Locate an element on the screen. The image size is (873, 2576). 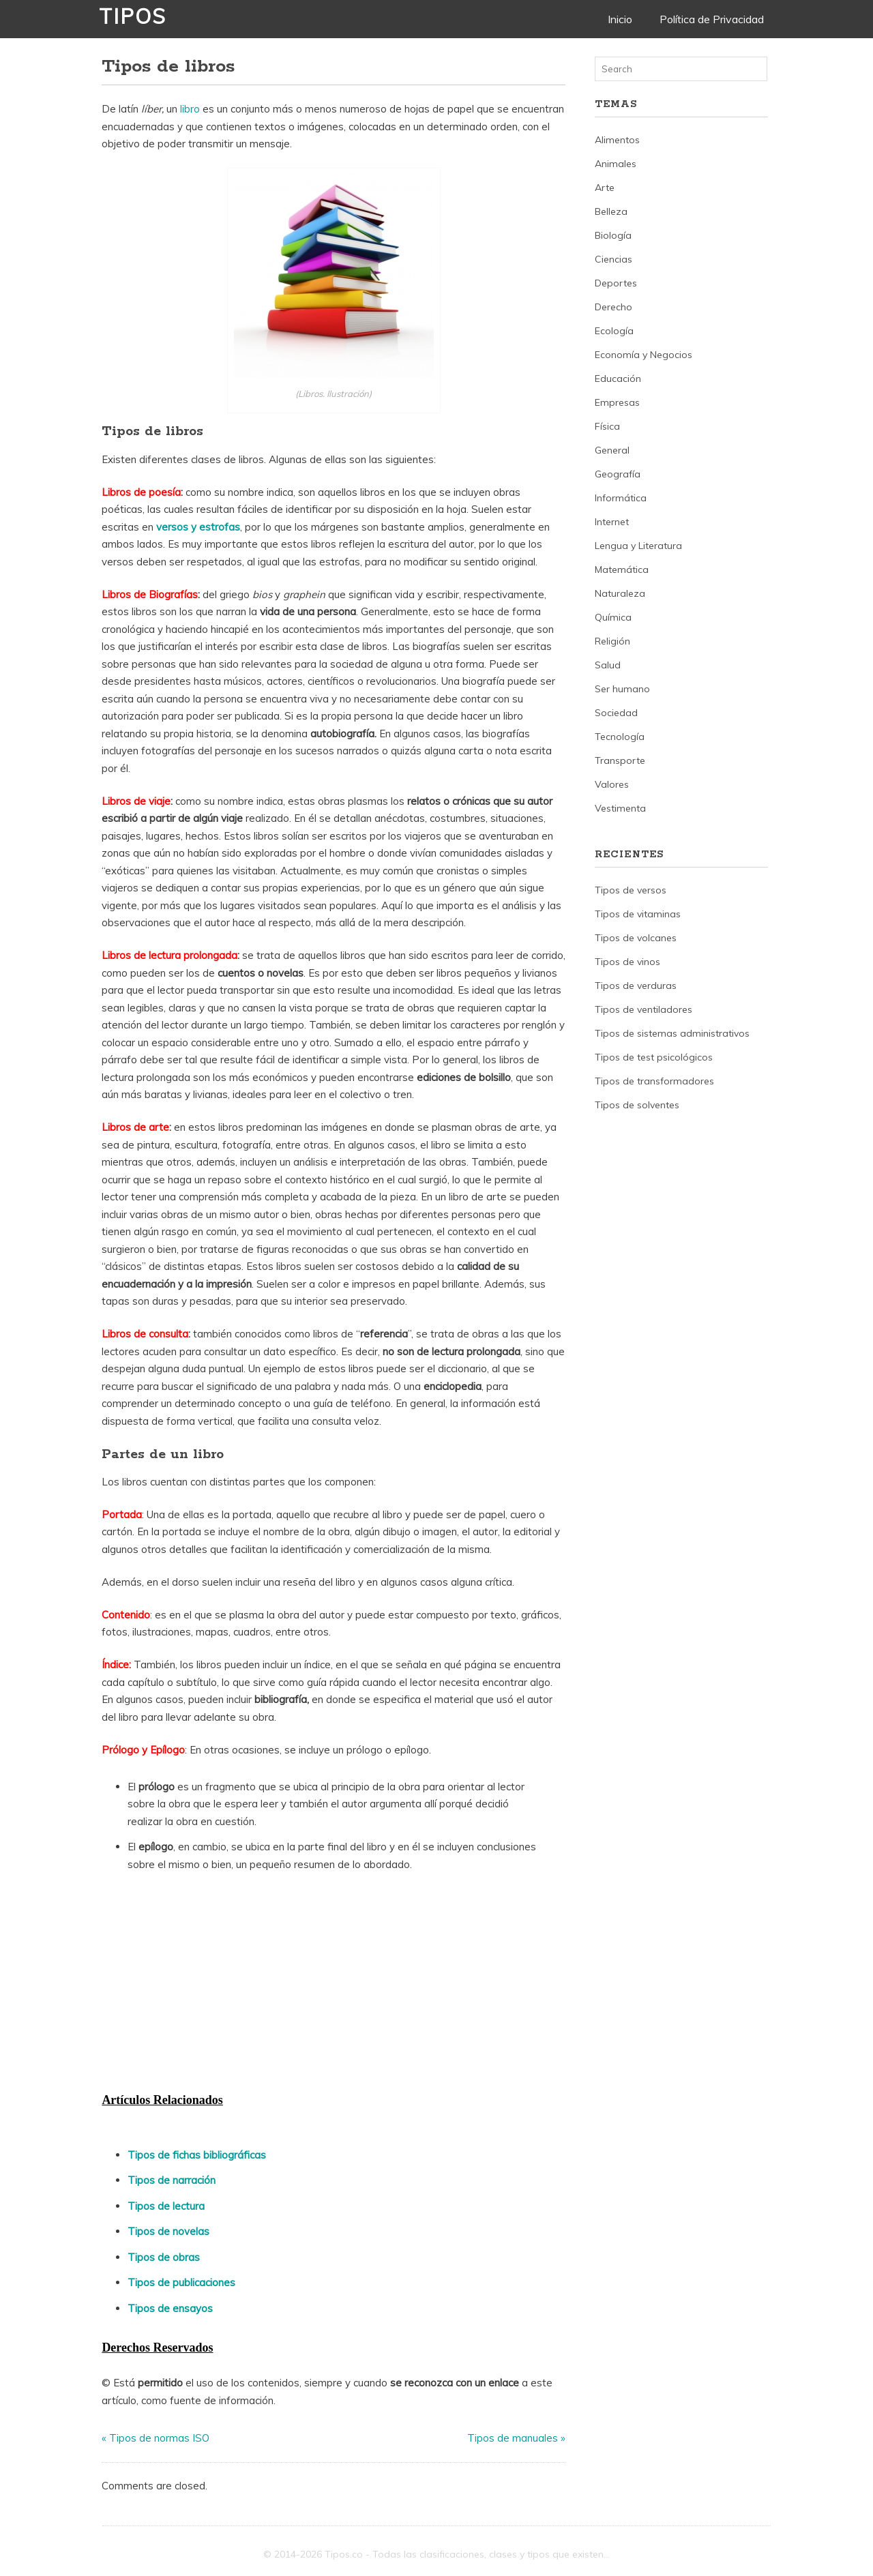
Economía y Negocios is located at coordinates (643, 355).